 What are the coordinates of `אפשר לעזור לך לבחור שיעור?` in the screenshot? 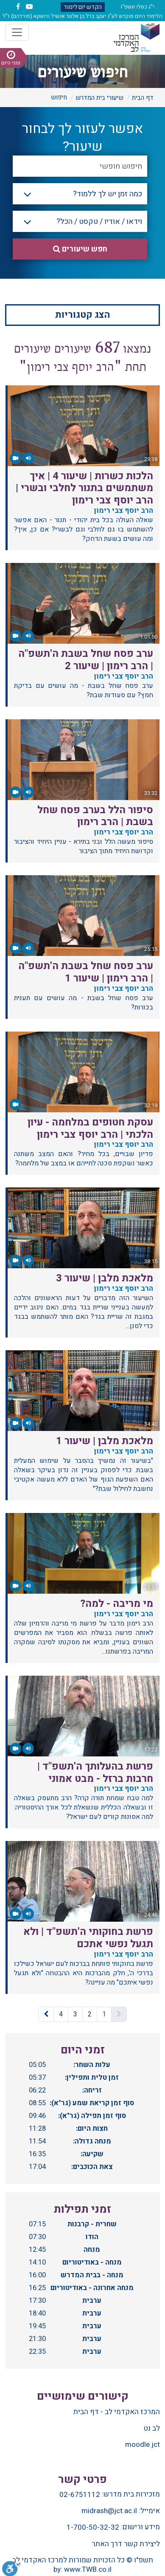 It's located at (82, 138).